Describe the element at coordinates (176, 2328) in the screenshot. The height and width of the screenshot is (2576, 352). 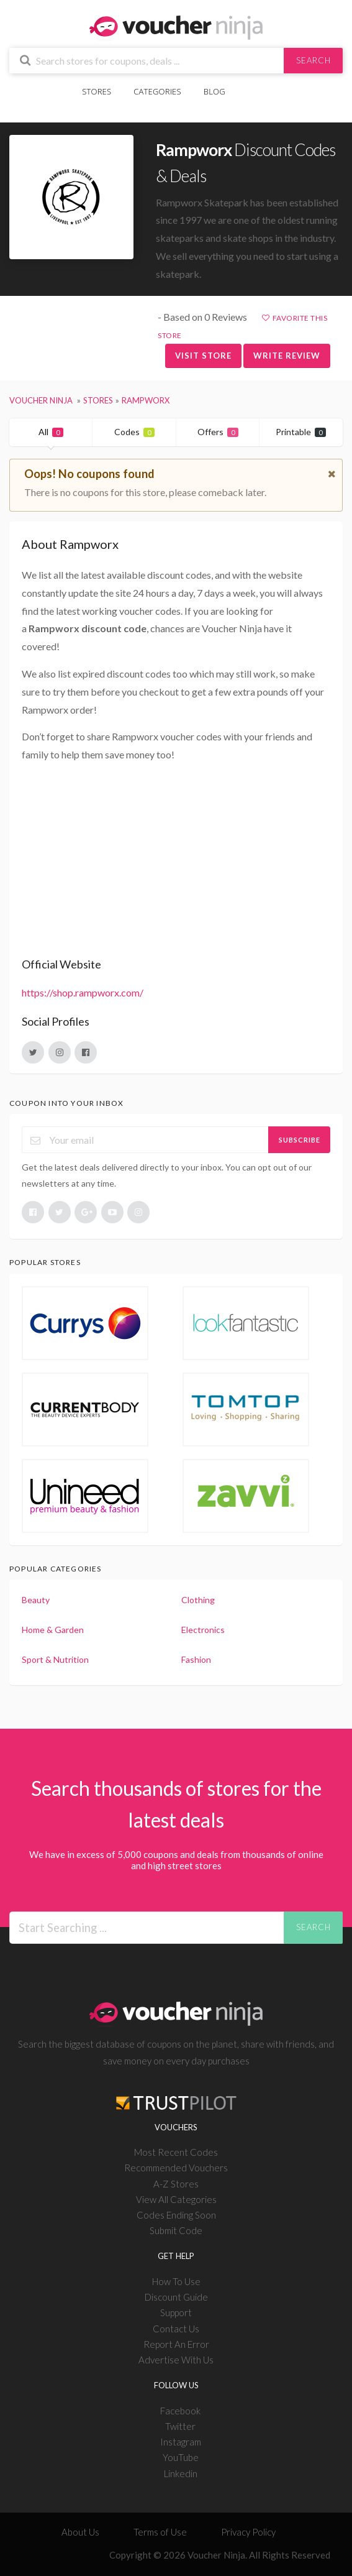
I see `Contact Us` at that location.